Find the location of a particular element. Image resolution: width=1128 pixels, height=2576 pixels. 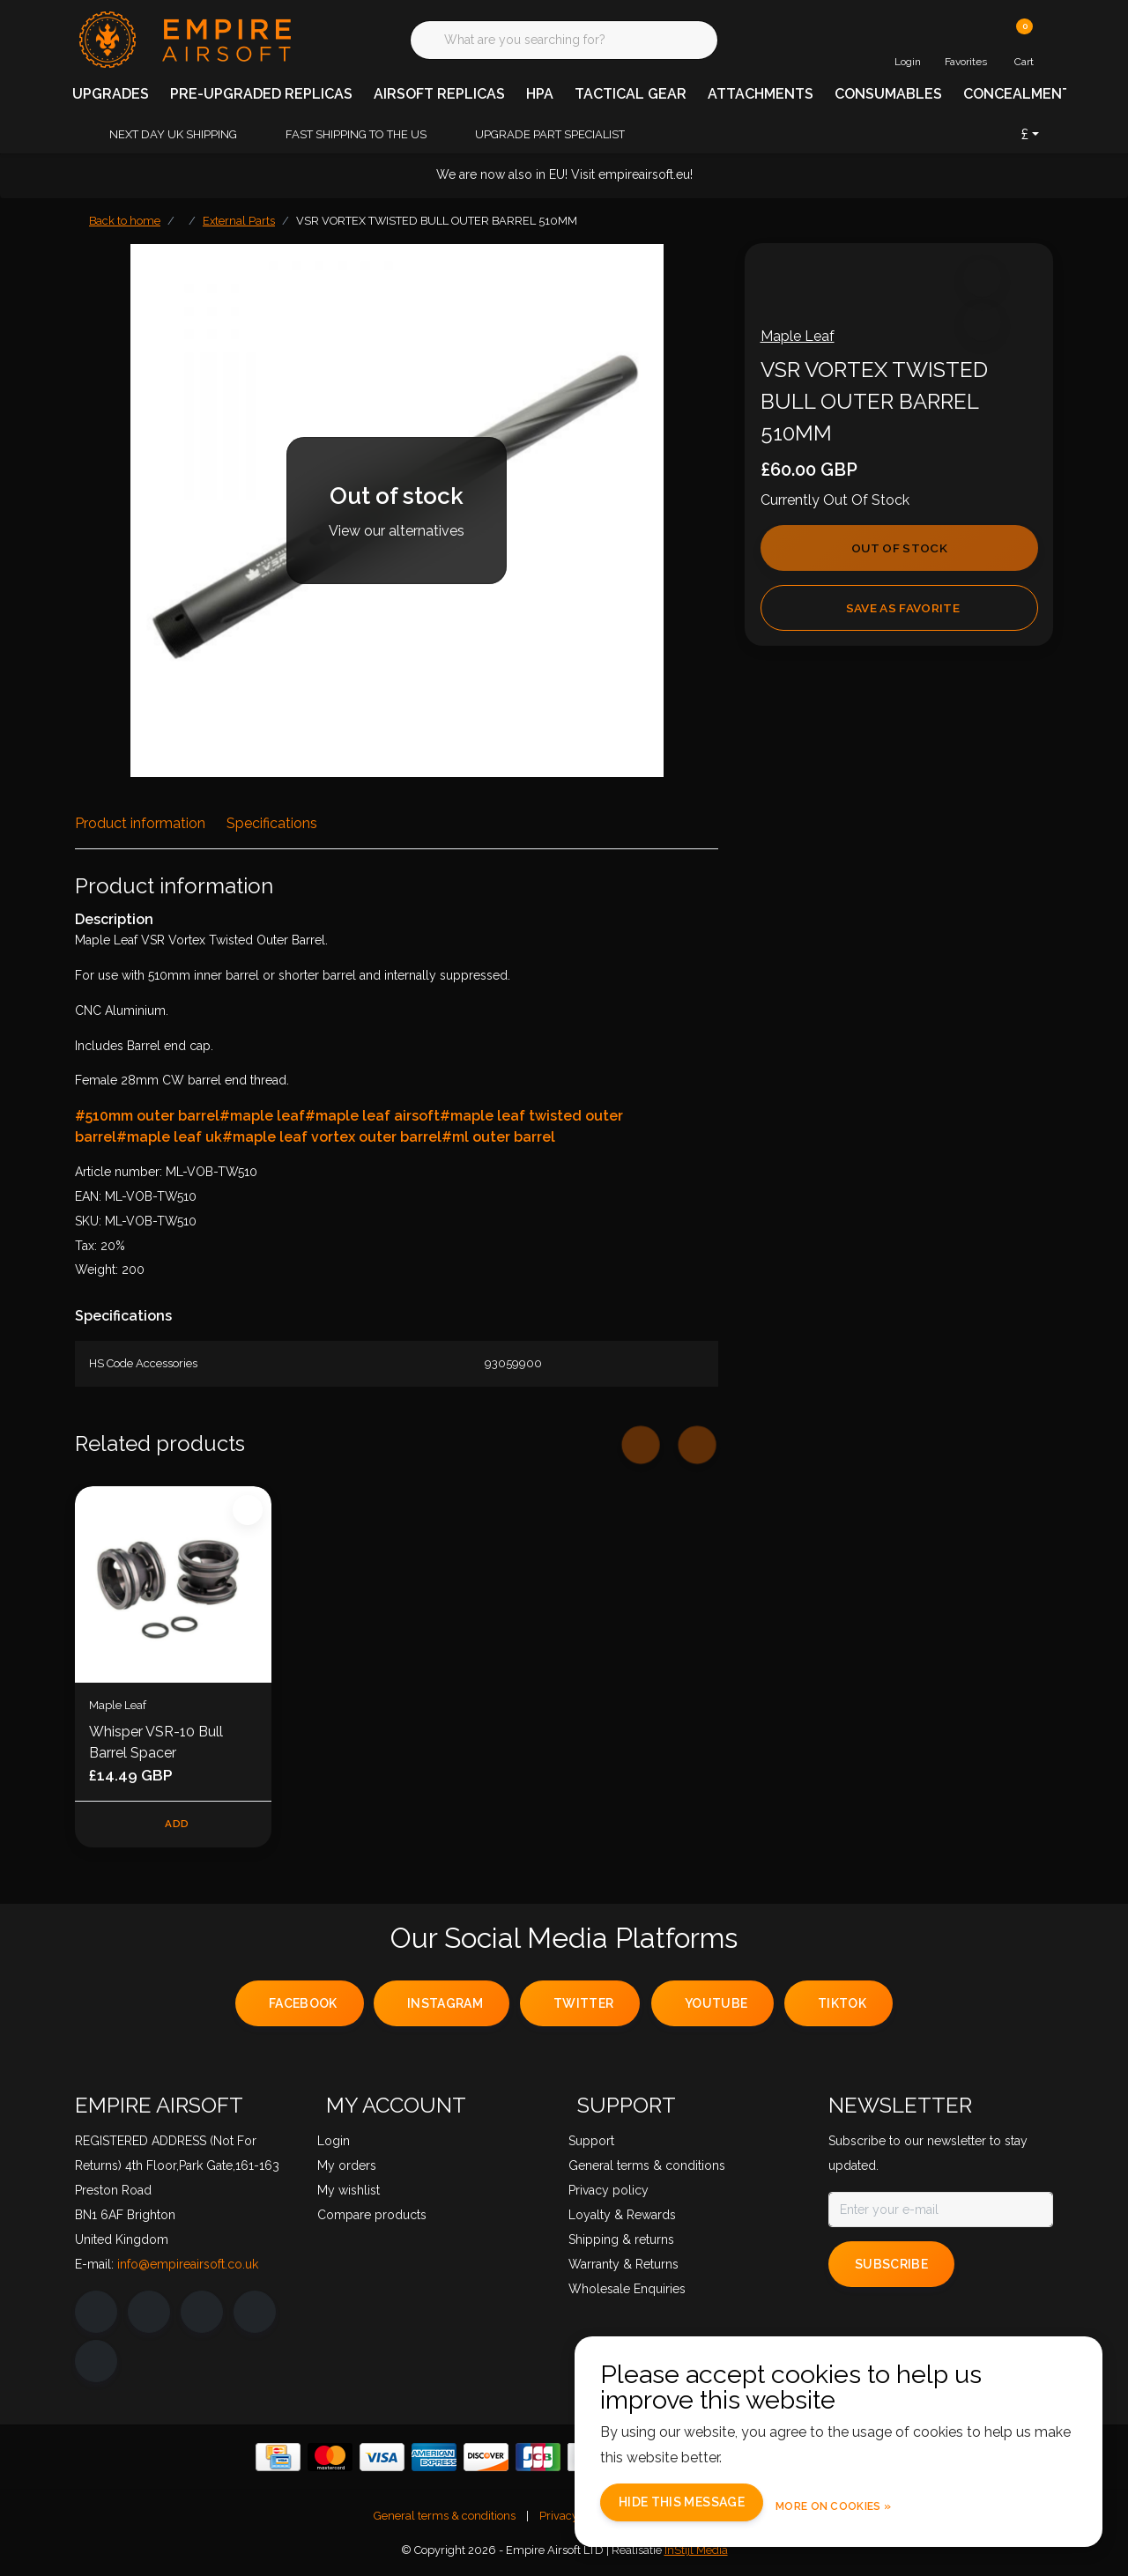

Maple Leaf is located at coordinates (803, 341).